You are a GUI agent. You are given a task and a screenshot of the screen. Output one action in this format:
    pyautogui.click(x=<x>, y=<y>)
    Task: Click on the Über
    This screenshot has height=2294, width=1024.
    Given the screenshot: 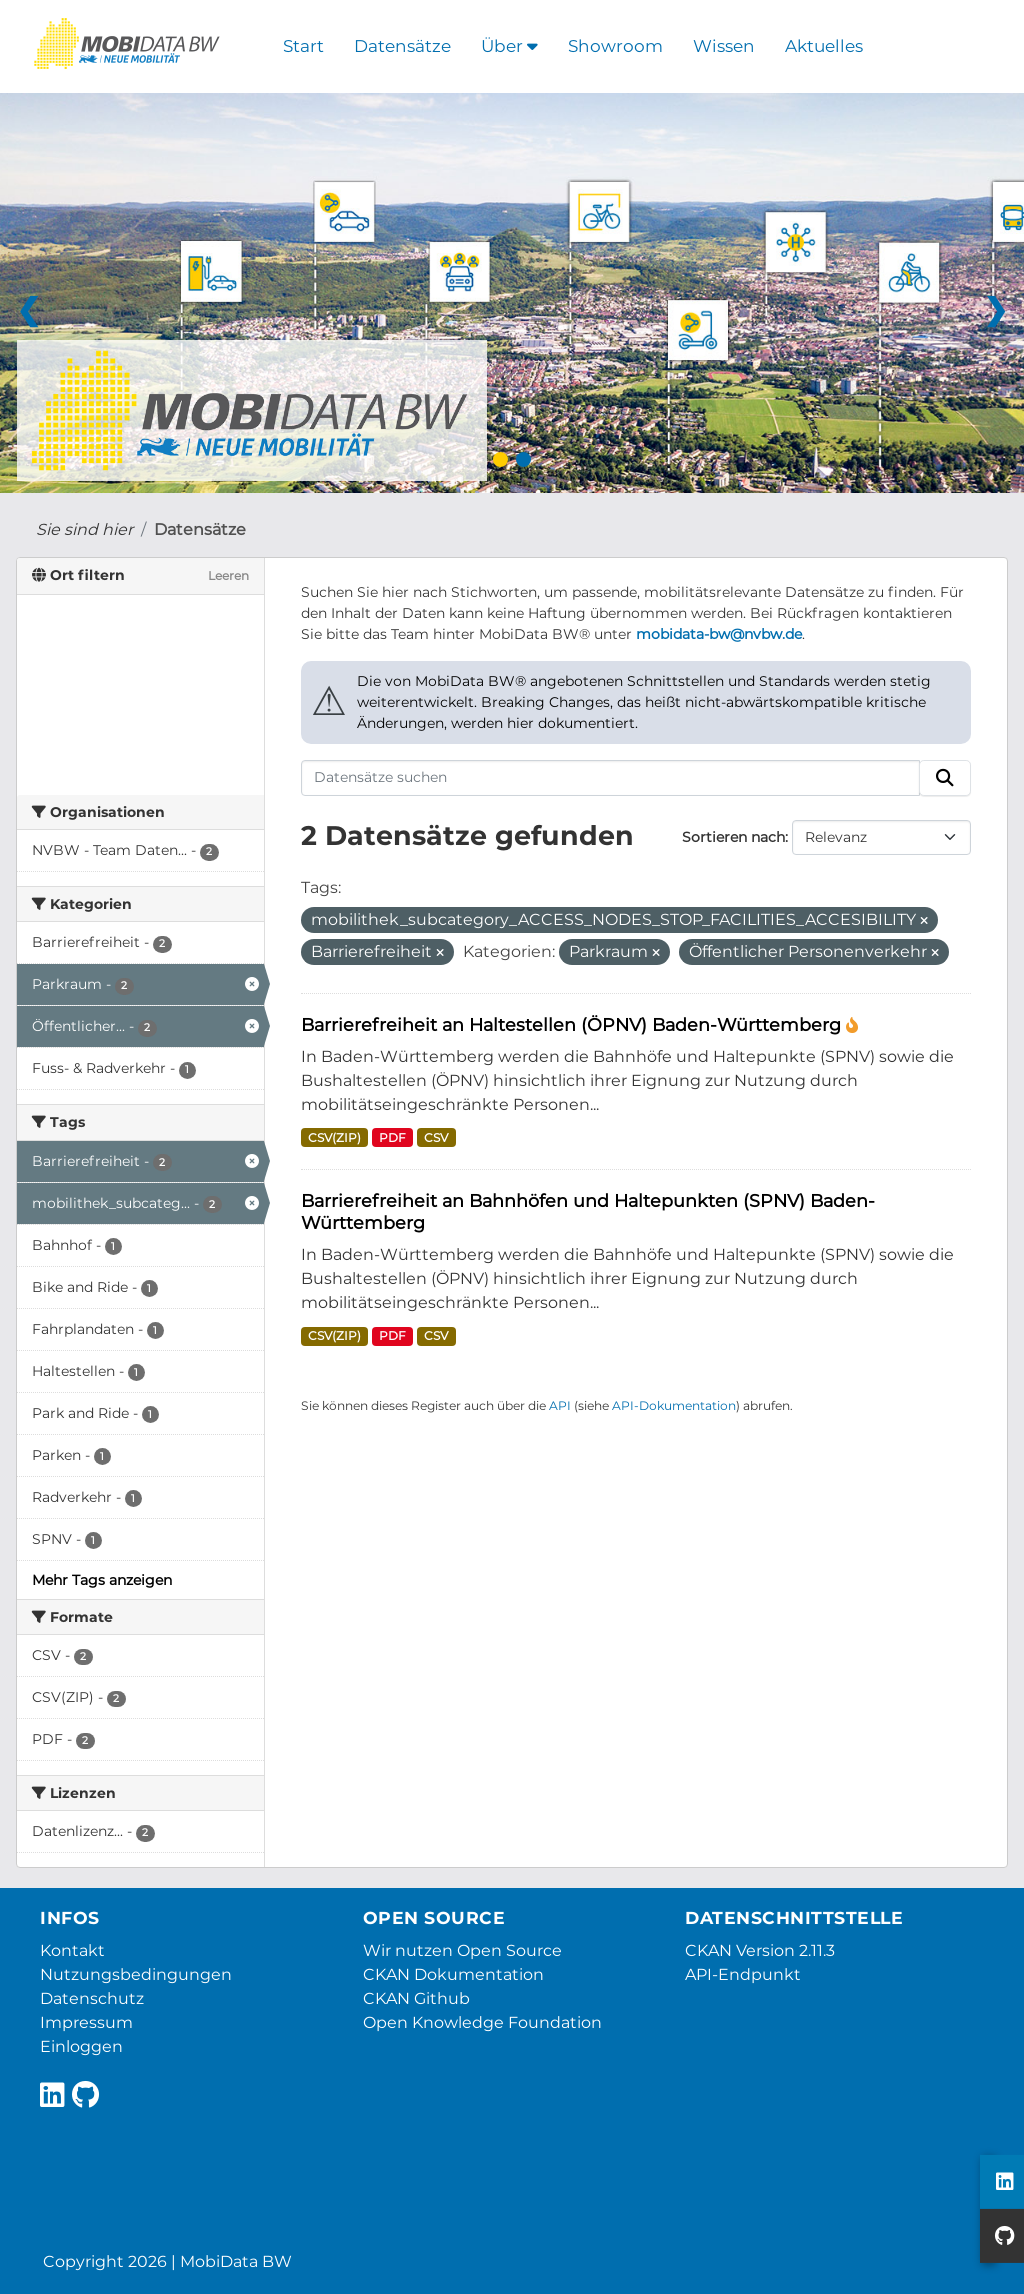 What is the action you would take?
    pyautogui.click(x=509, y=46)
    